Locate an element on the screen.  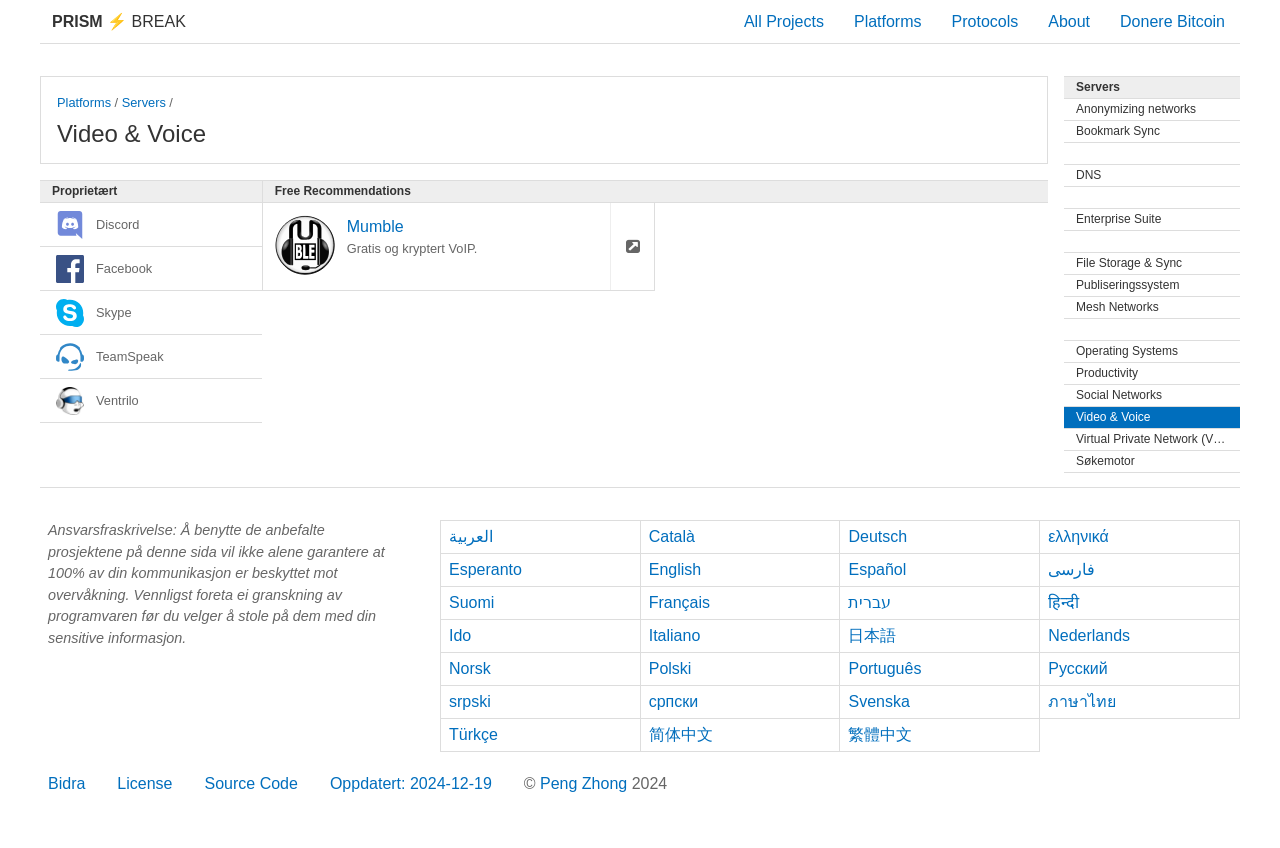
Servers is located at coordinates (144, 102).